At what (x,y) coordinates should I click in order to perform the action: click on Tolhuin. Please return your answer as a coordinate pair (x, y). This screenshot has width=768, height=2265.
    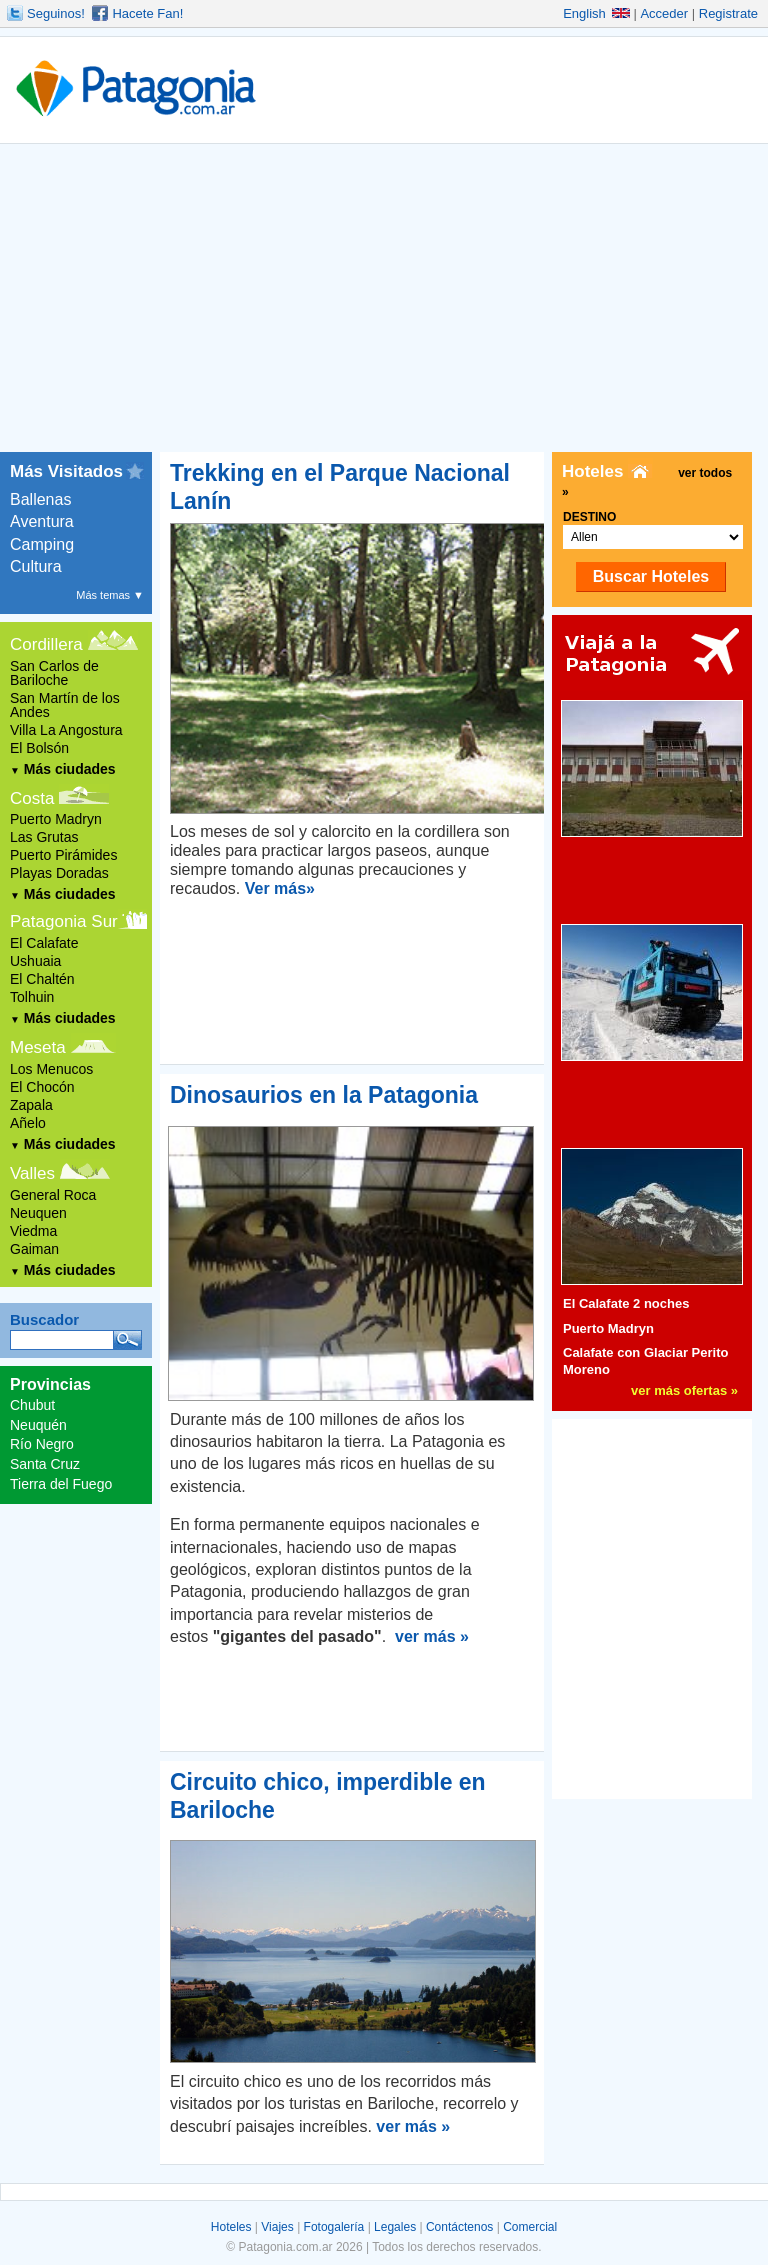
    Looking at the image, I should click on (32, 997).